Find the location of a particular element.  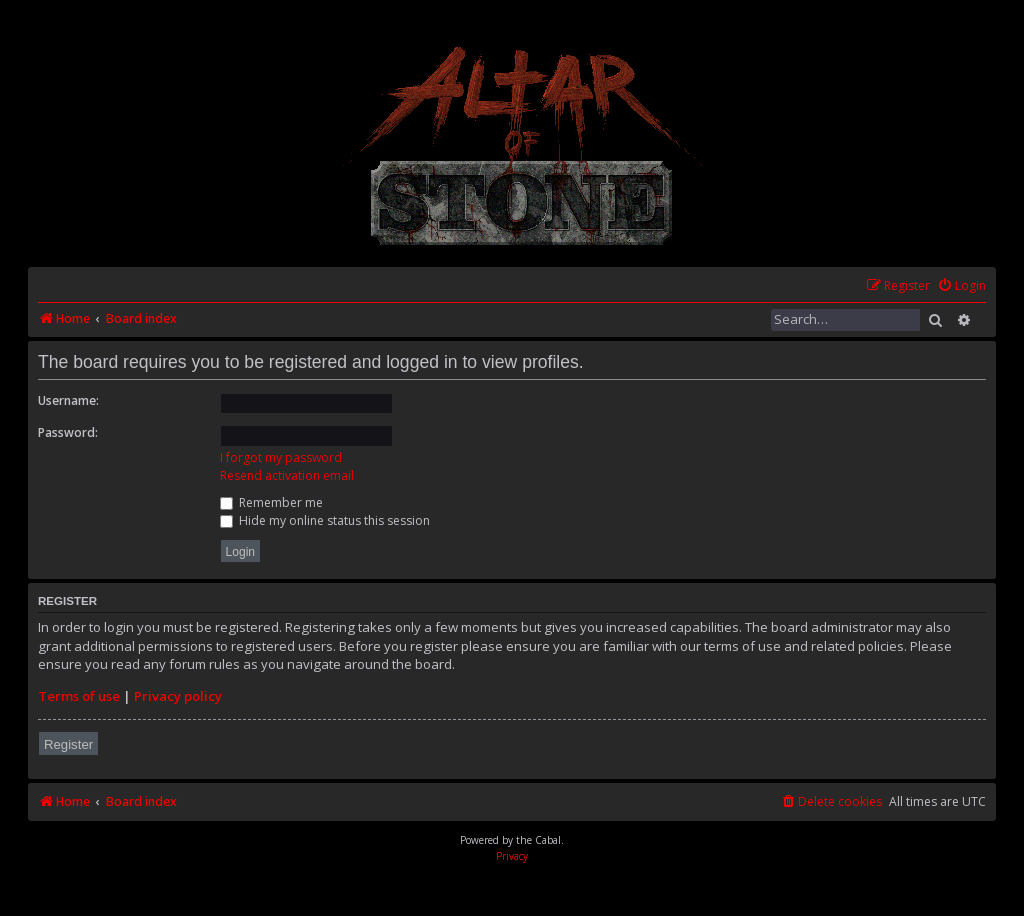

Password: is located at coordinates (68, 432).